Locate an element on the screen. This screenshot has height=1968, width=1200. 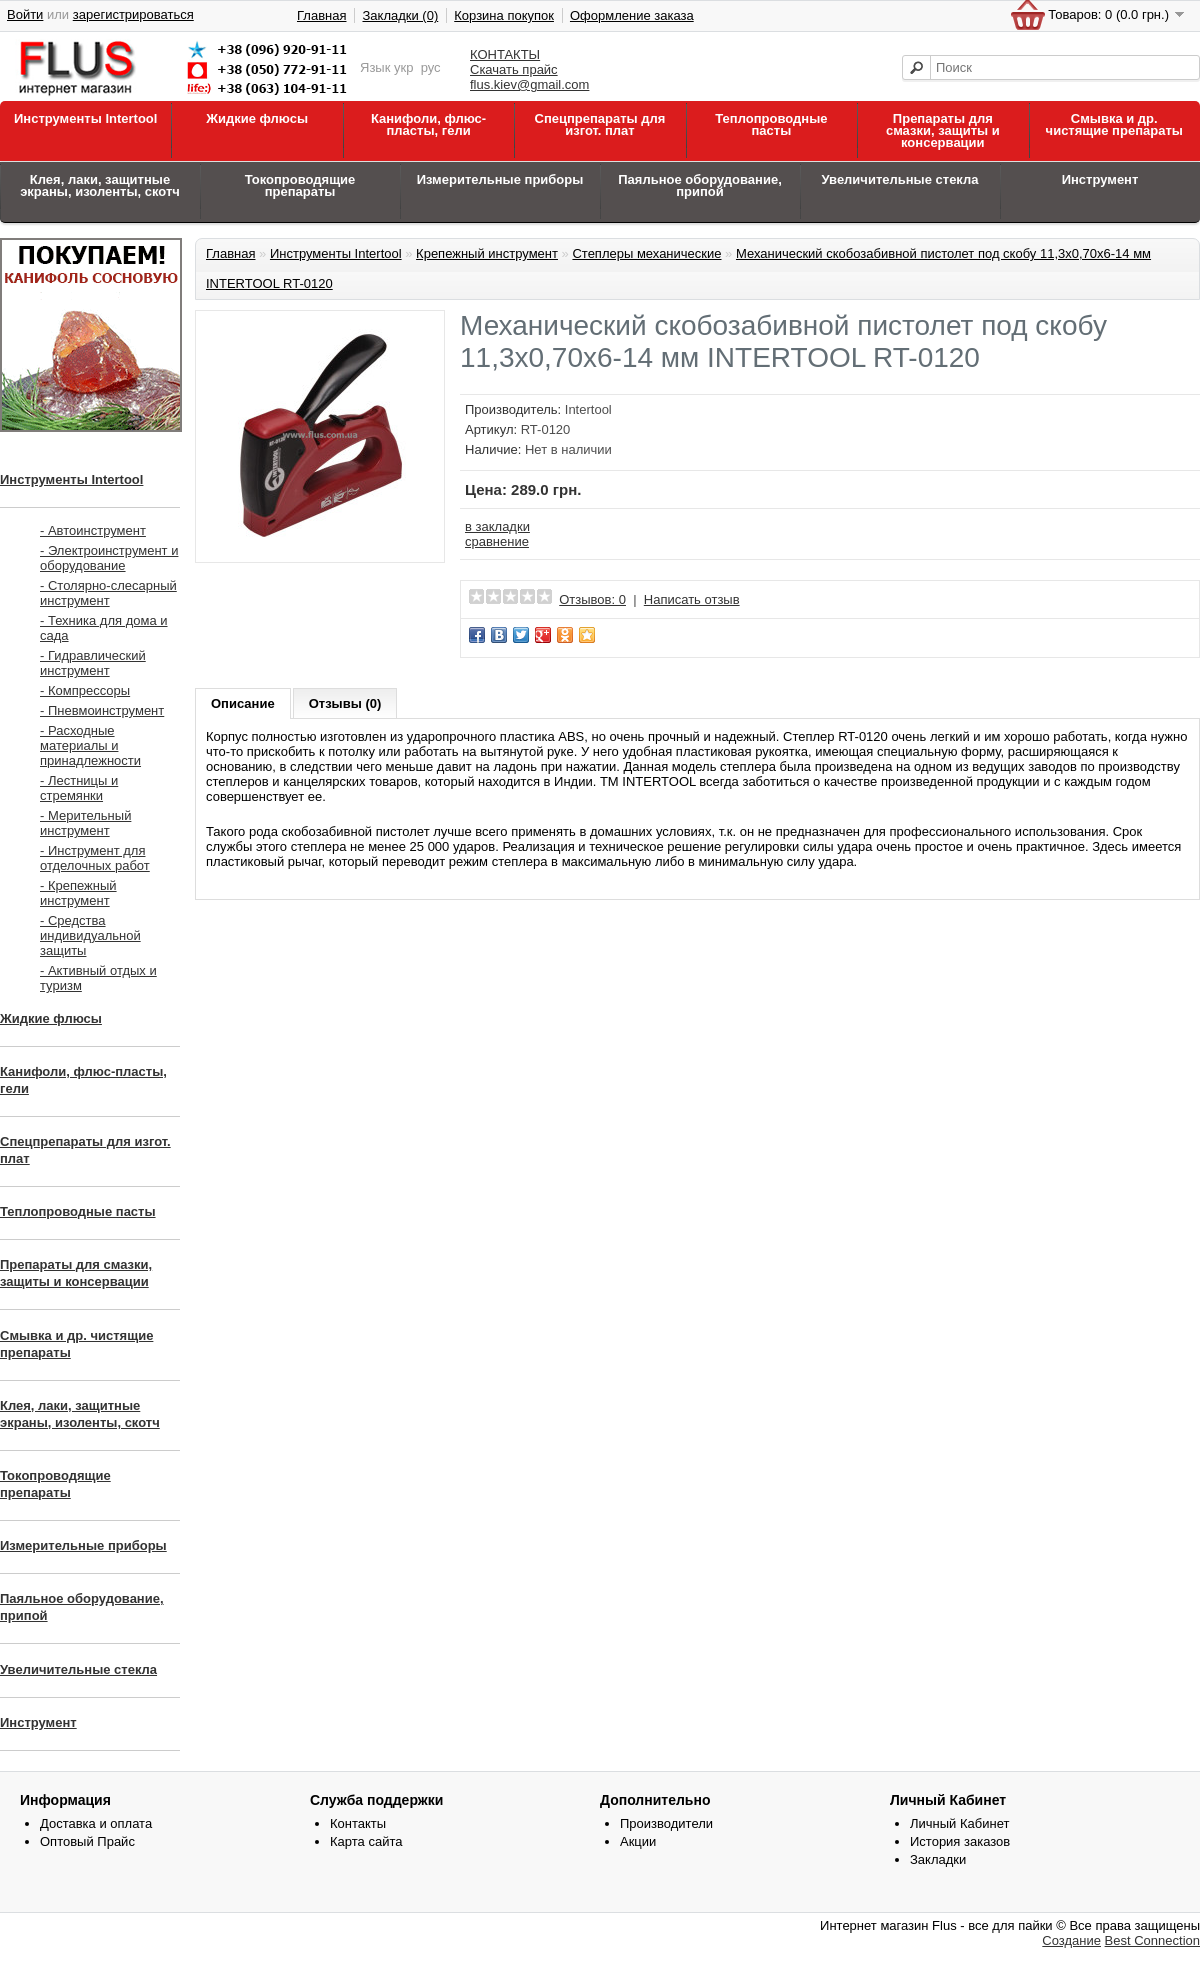
укр is located at coordinates (403, 67).